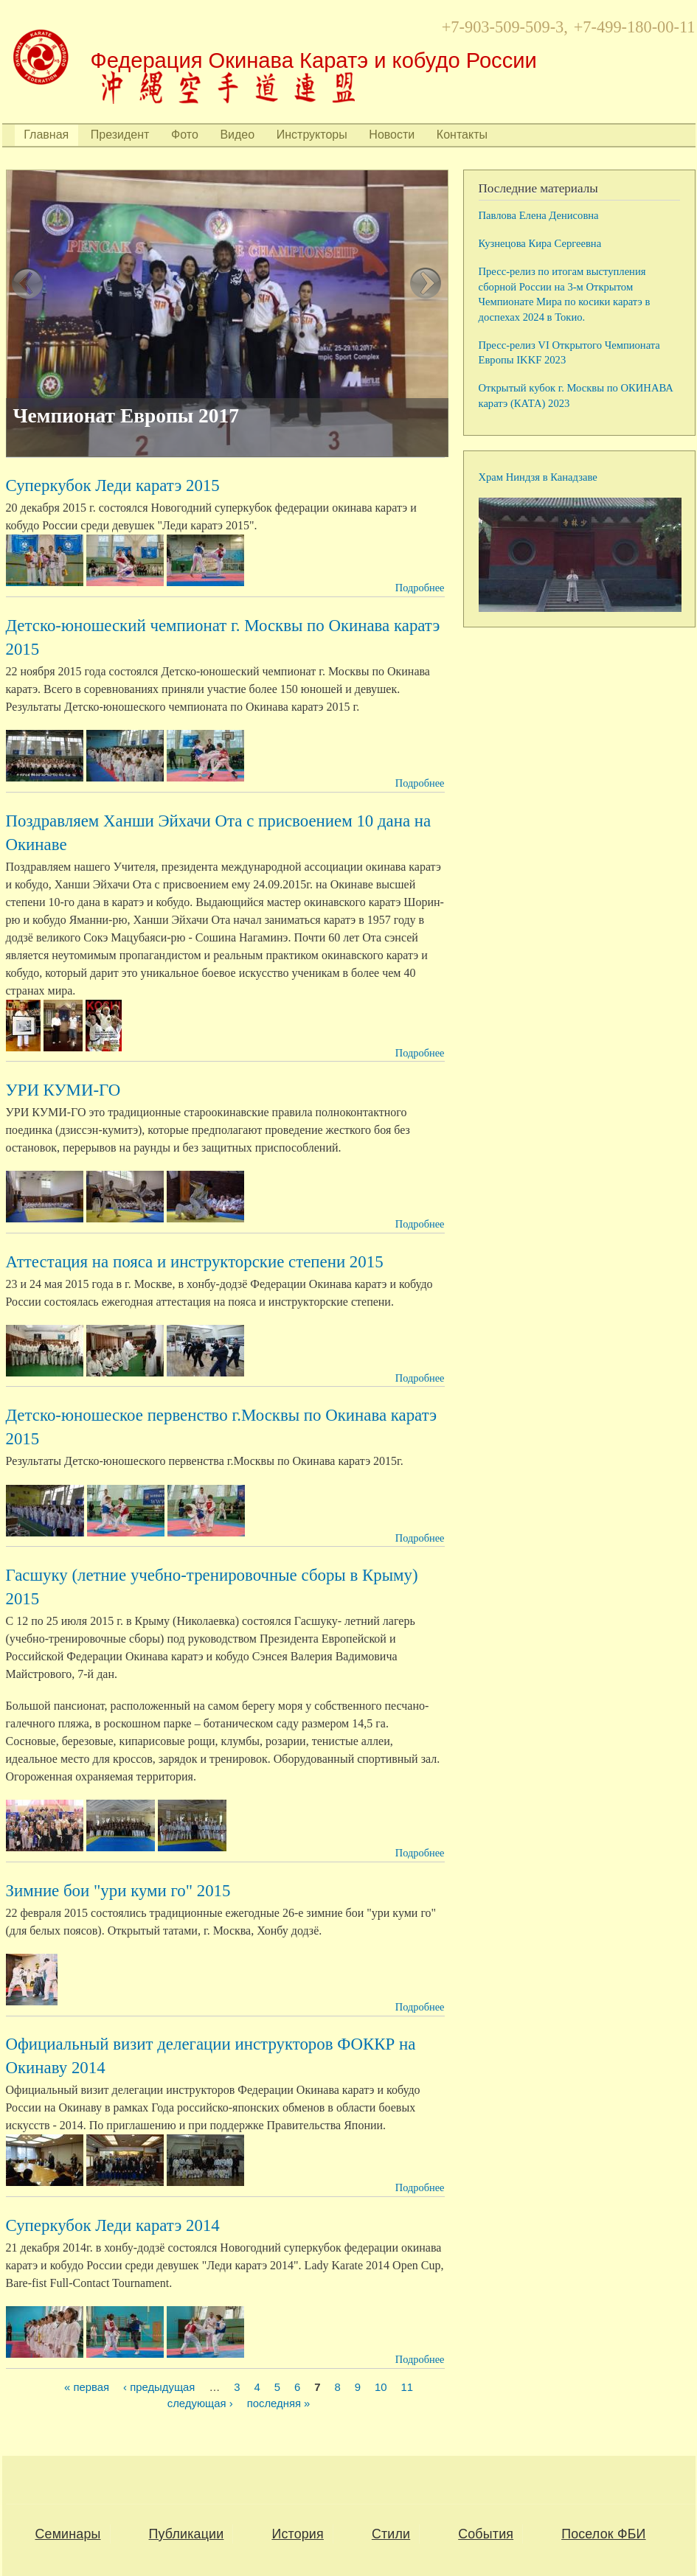  What do you see at coordinates (184, 134) in the screenshot?
I see `Фото` at bounding box center [184, 134].